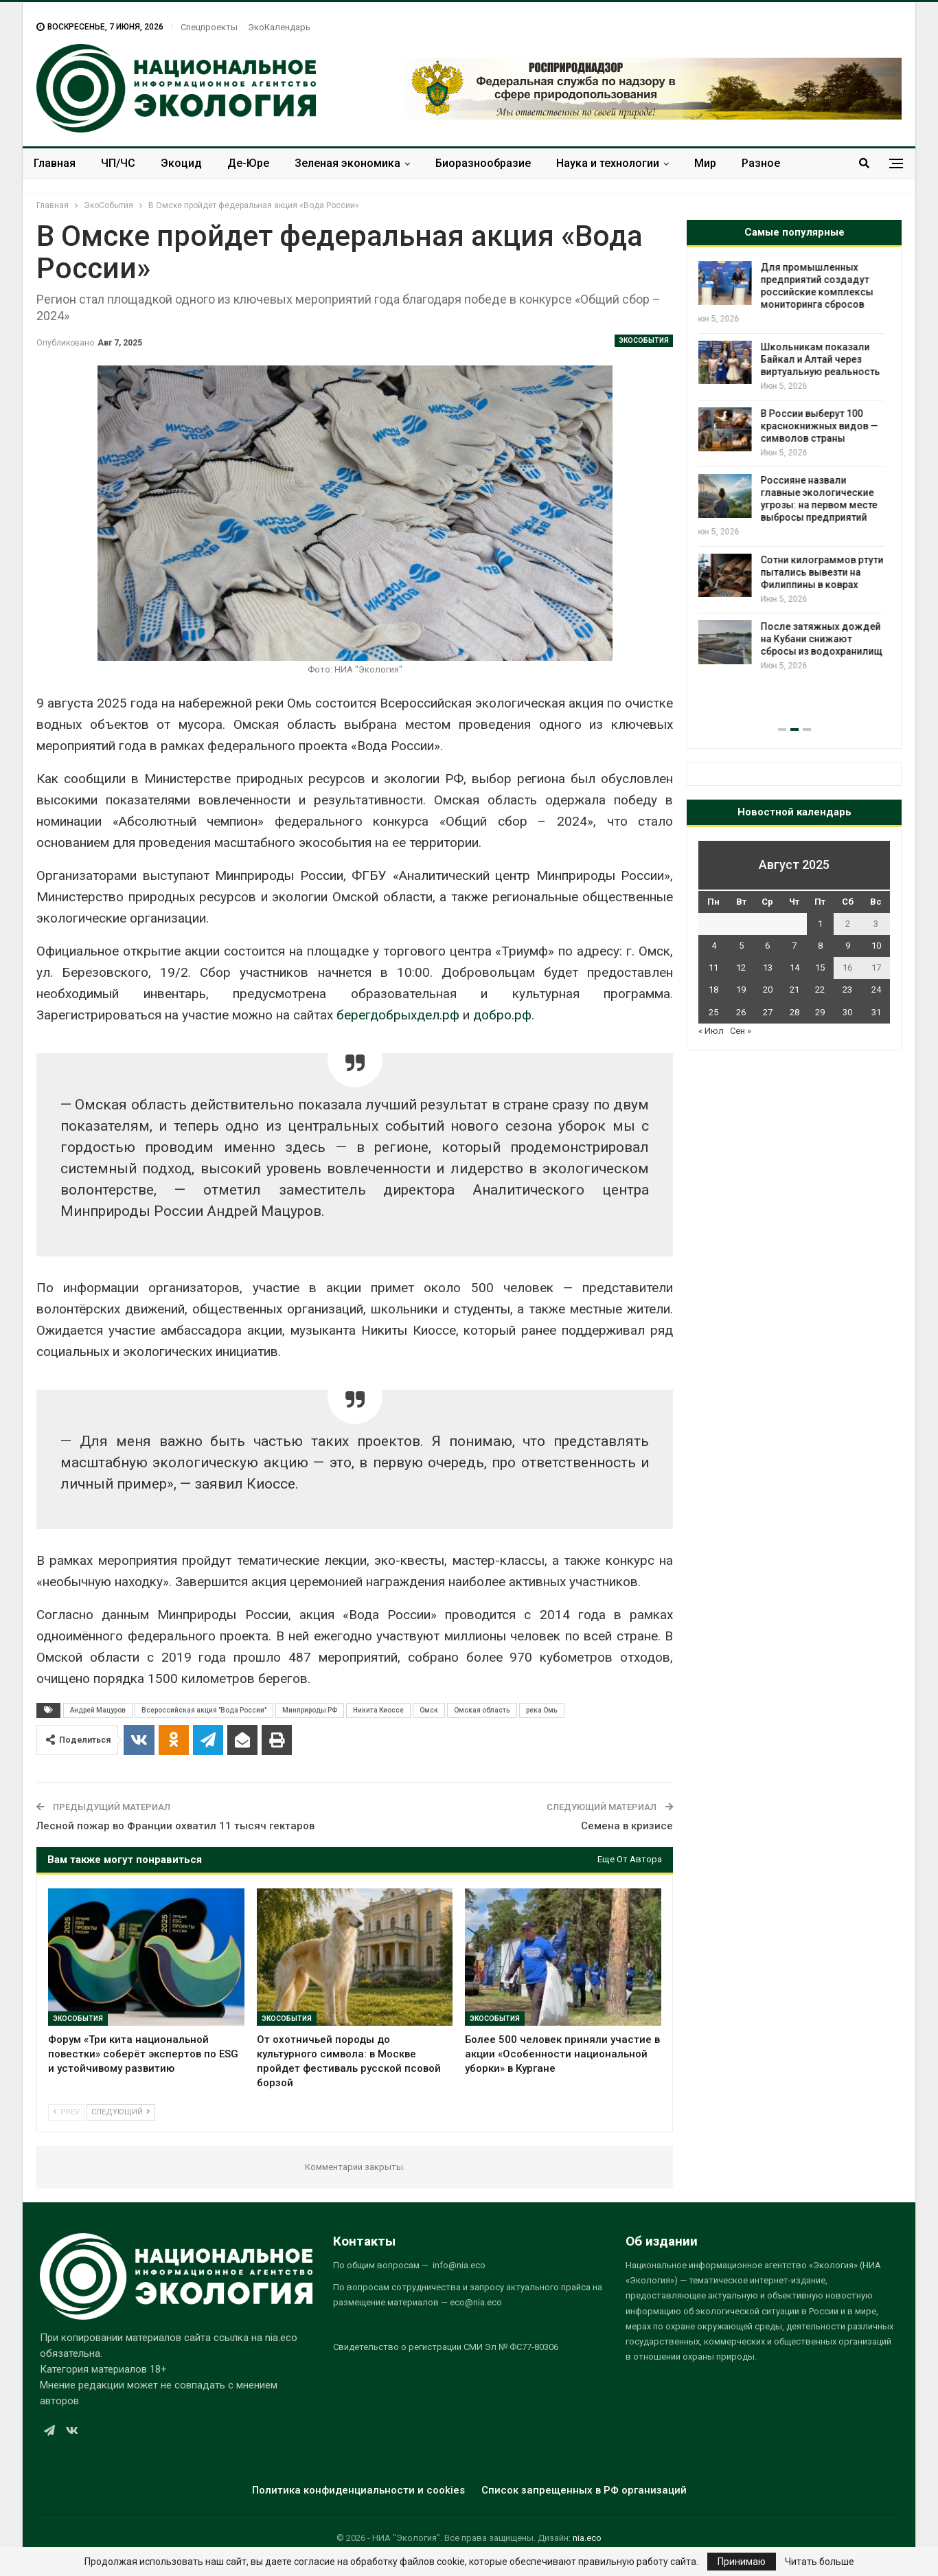  I want to click on берегдобрыхдел.рф, so click(397, 1015).